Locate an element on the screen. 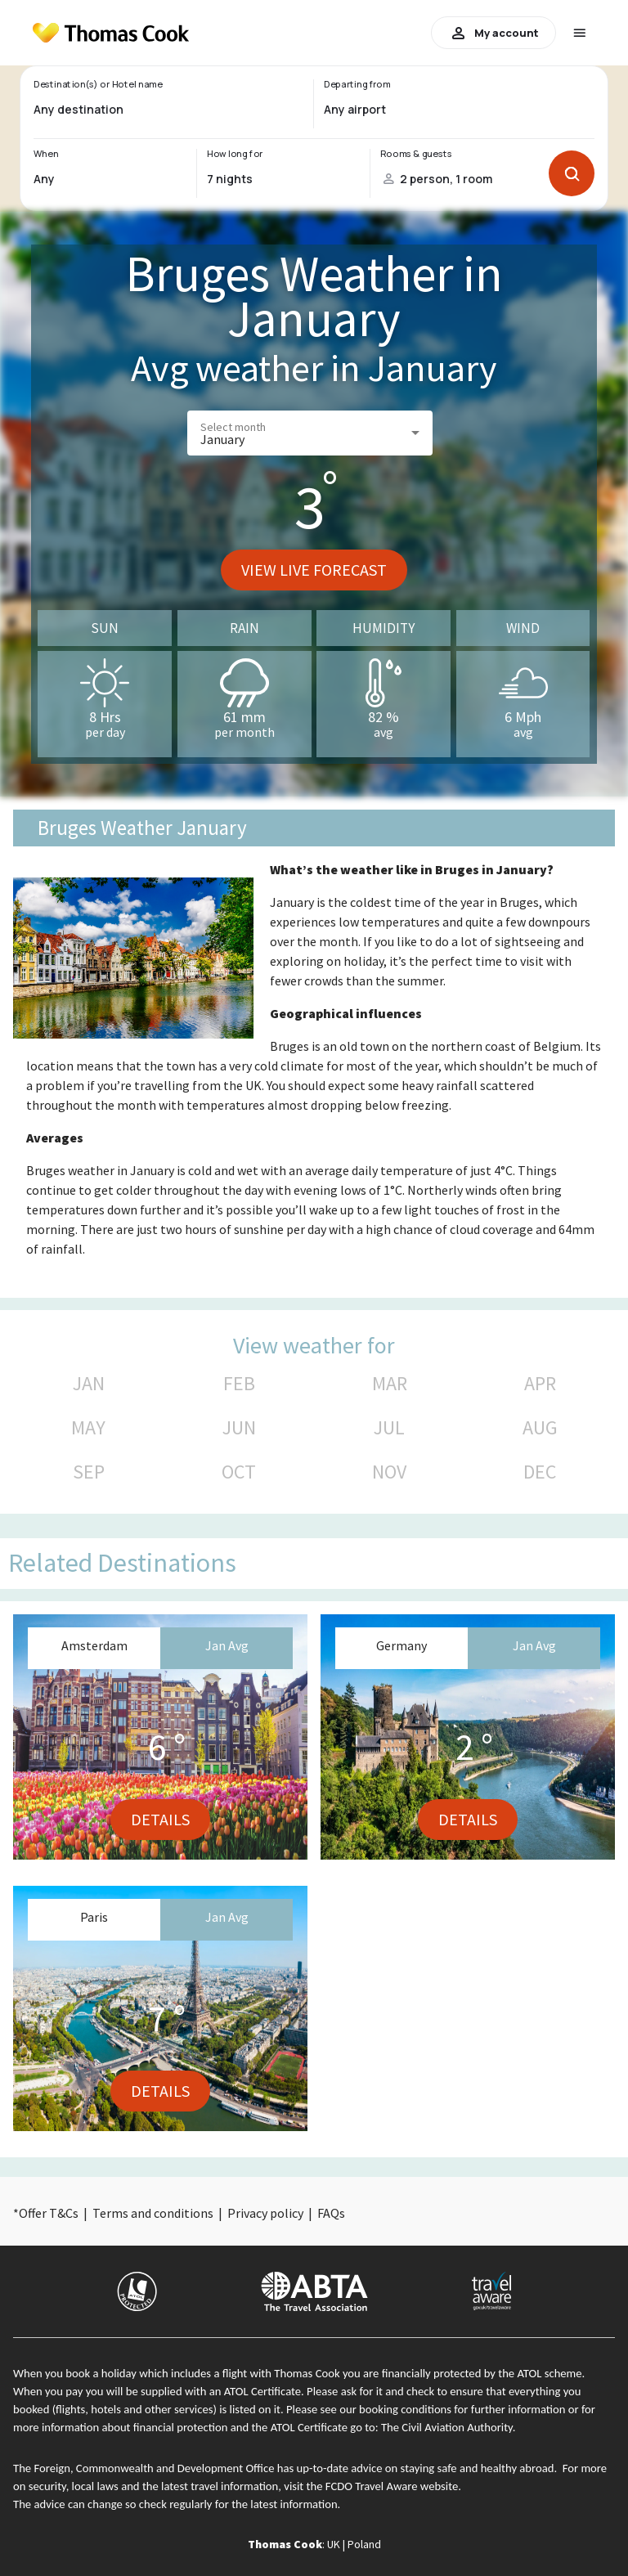 The image size is (628, 2576). When is located at coordinates (46, 153).